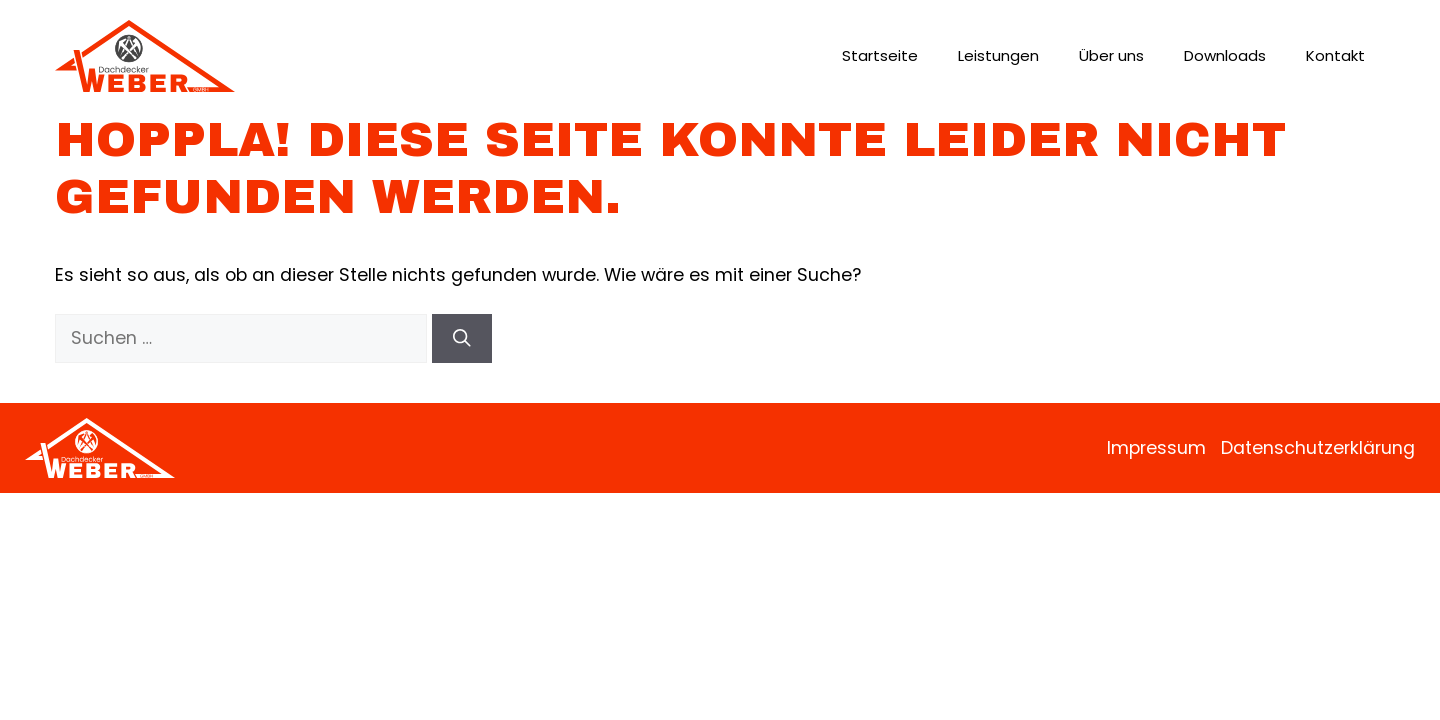 This screenshot has width=1440, height=720. I want to click on Datenschutzerklärung, so click(1318, 448).